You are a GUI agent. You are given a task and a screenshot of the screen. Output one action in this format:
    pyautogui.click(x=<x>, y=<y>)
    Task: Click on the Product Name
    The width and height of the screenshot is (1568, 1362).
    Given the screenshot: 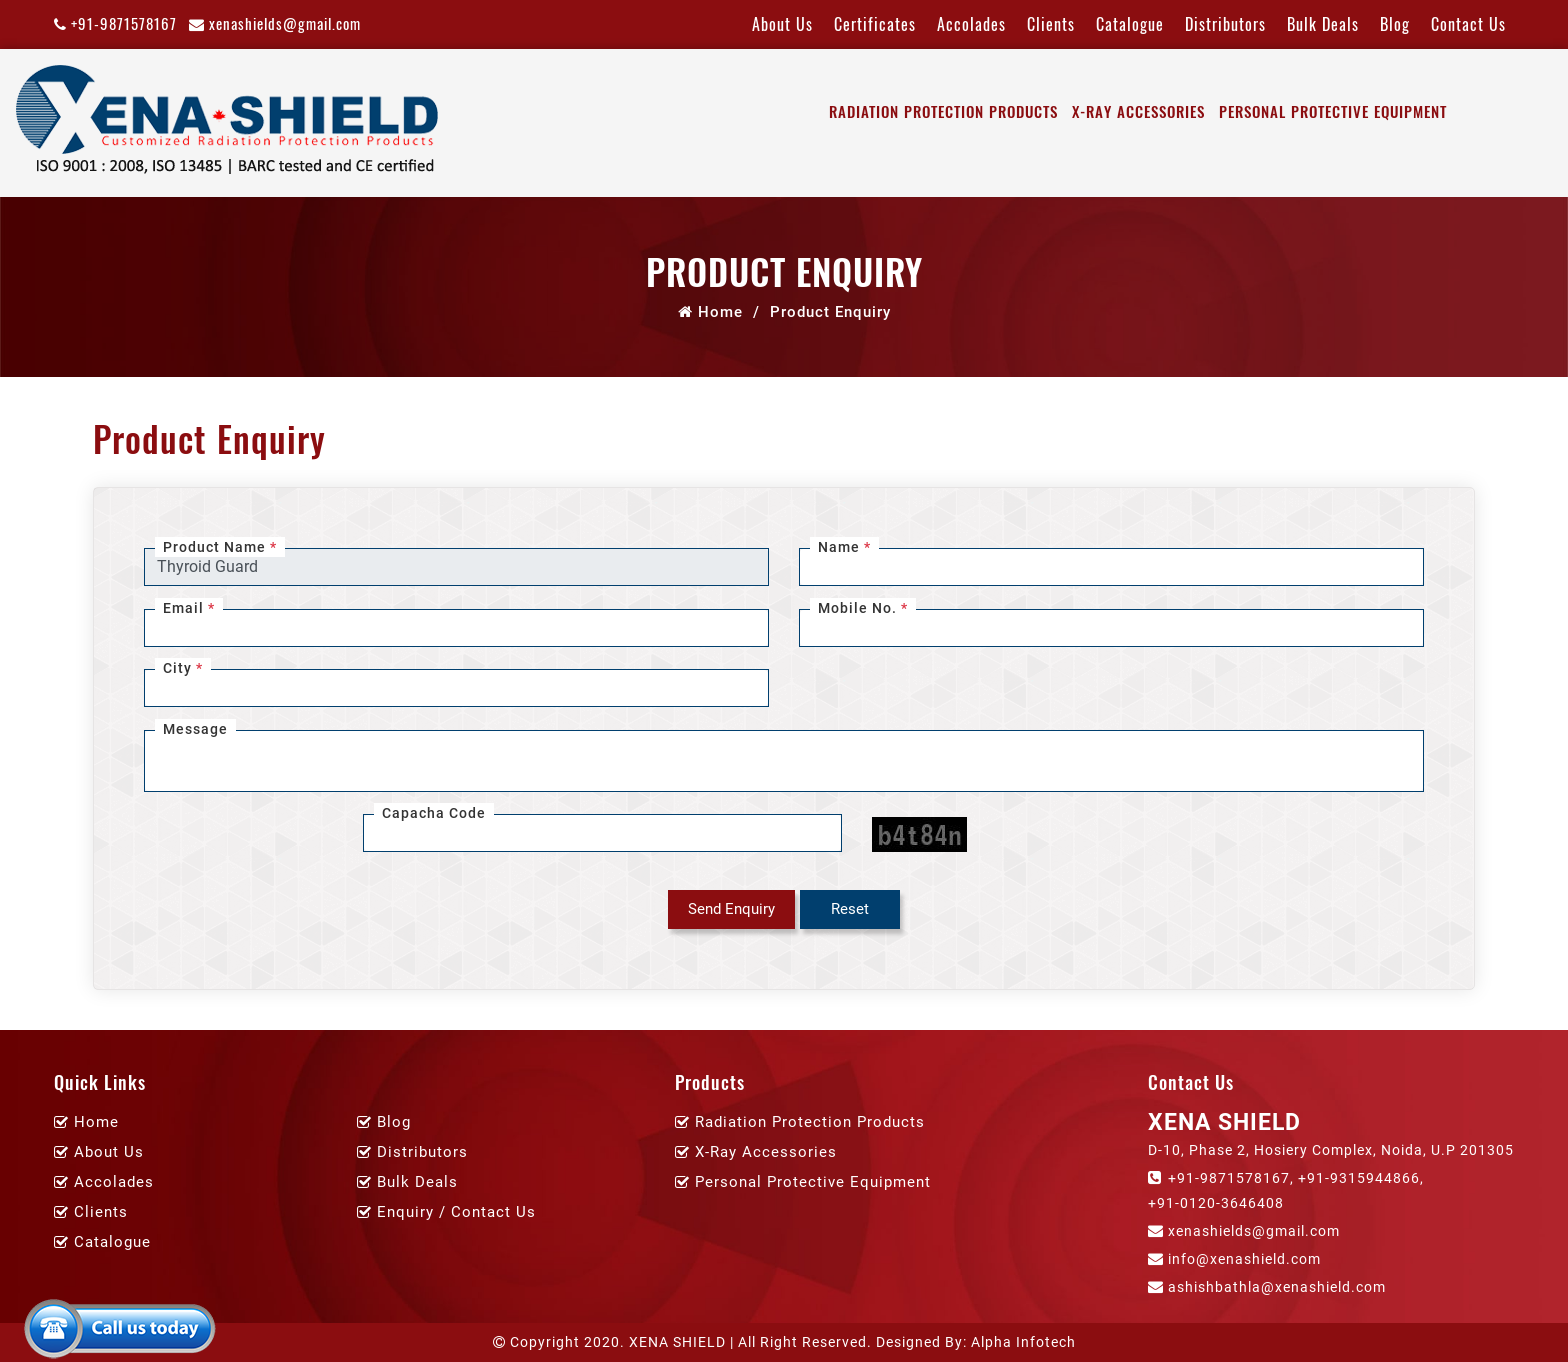 What is the action you would take?
    pyautogui.click(x=220, y=547)
    